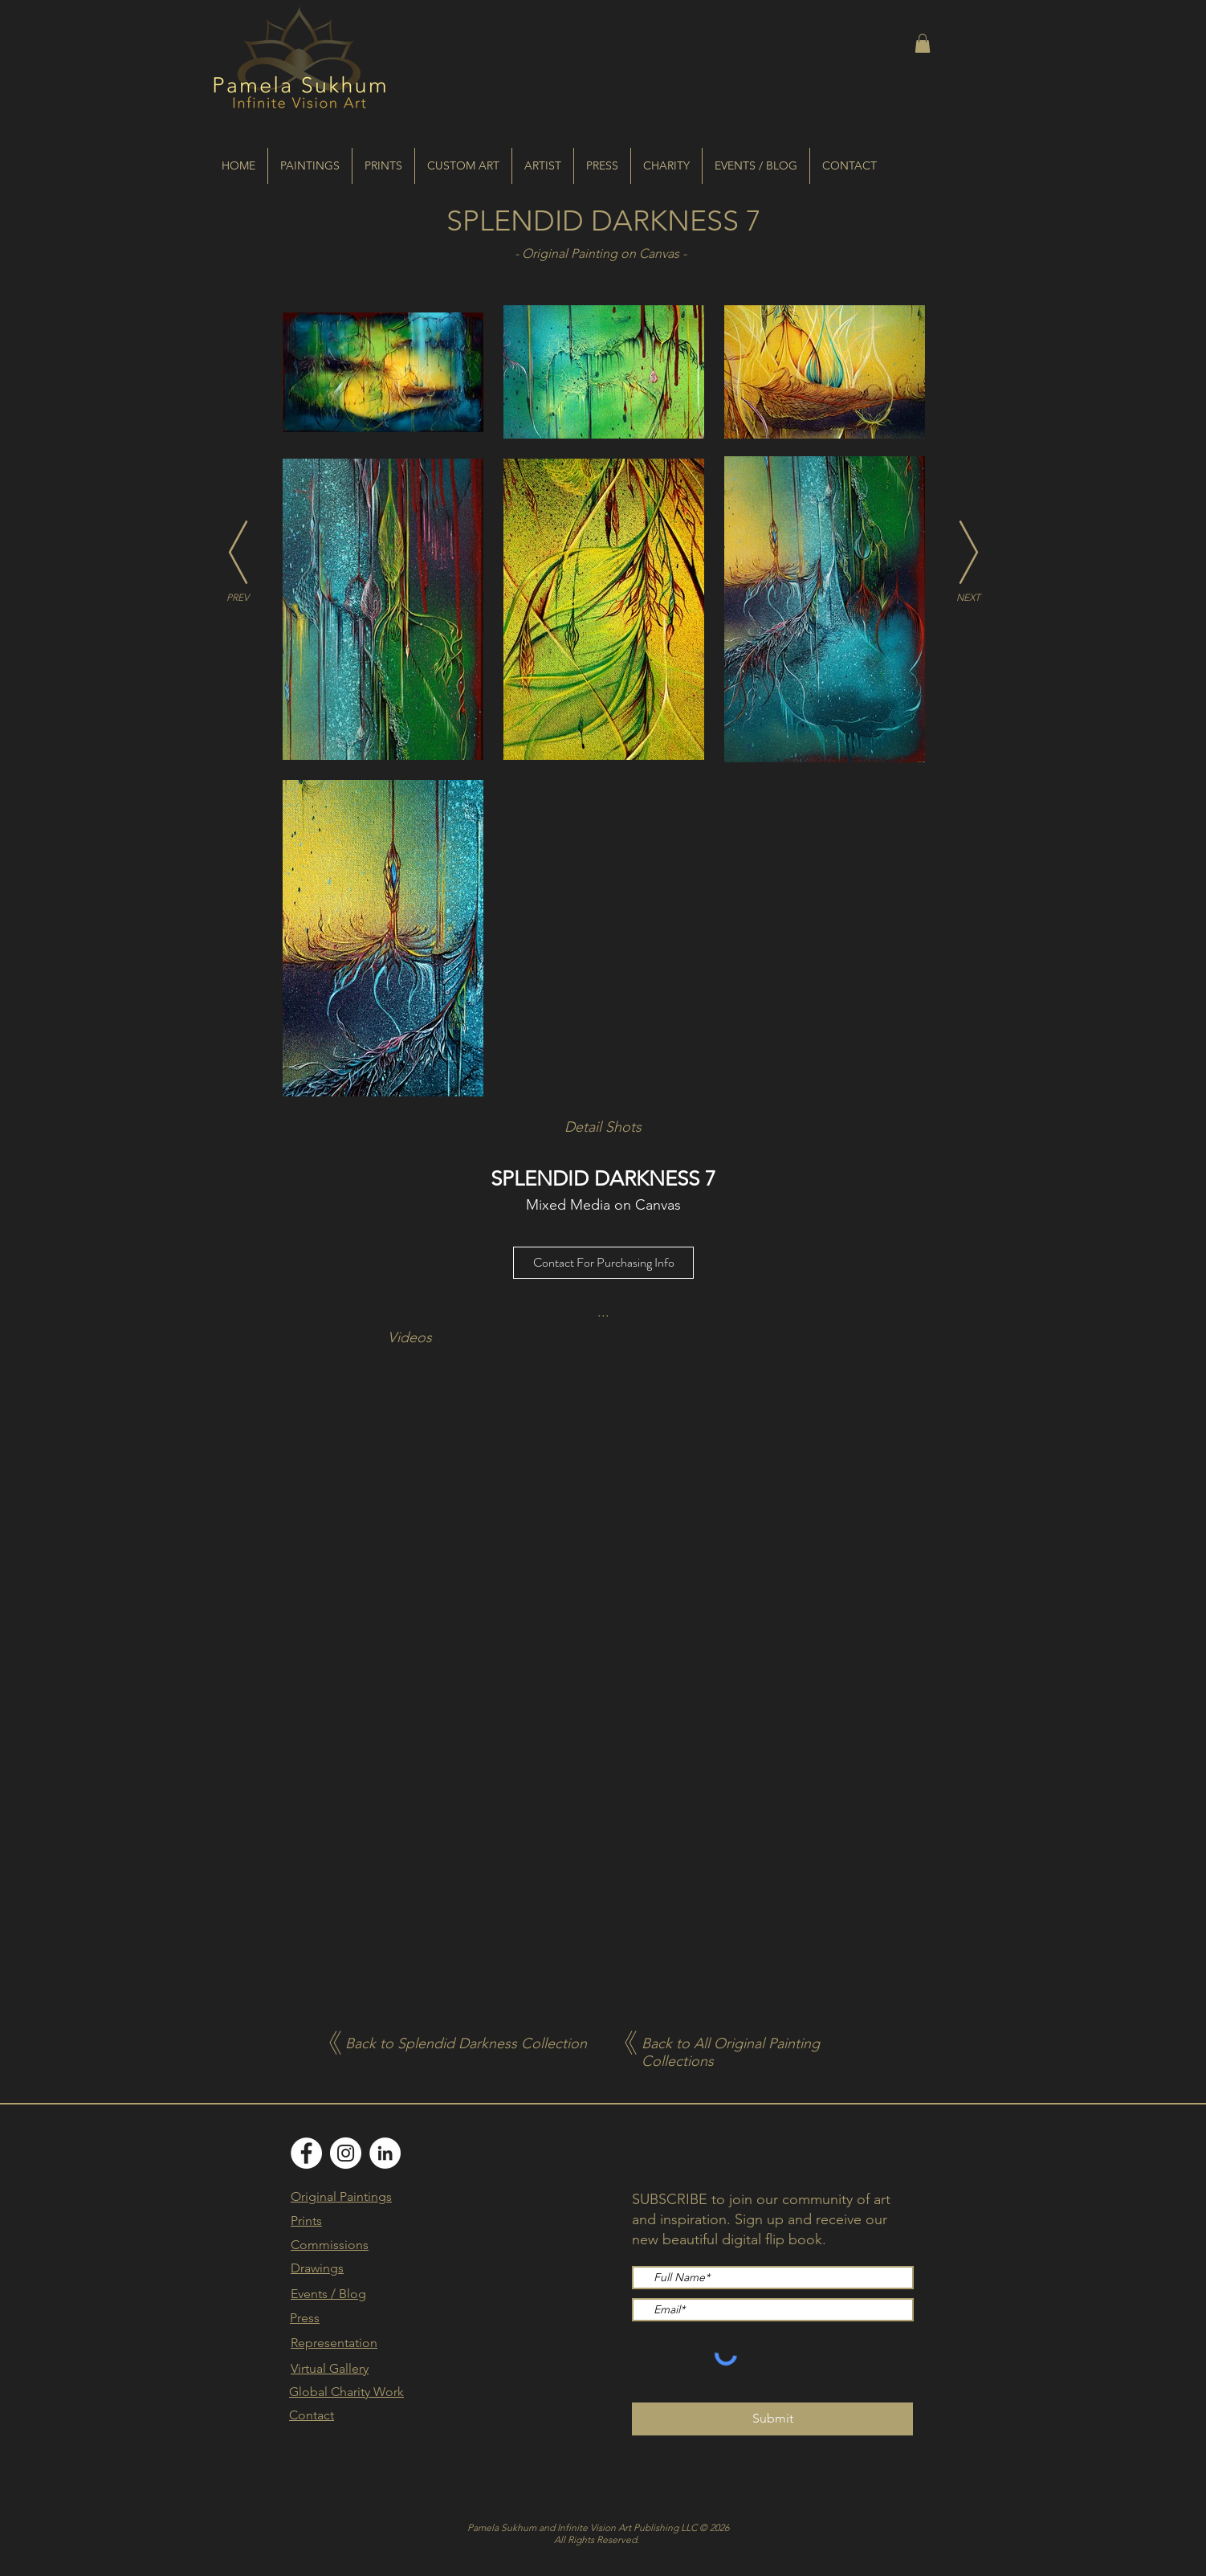  Describe the element at coordinates (306, 2153) in the screenshot. I see `[Facebook]` at that location.